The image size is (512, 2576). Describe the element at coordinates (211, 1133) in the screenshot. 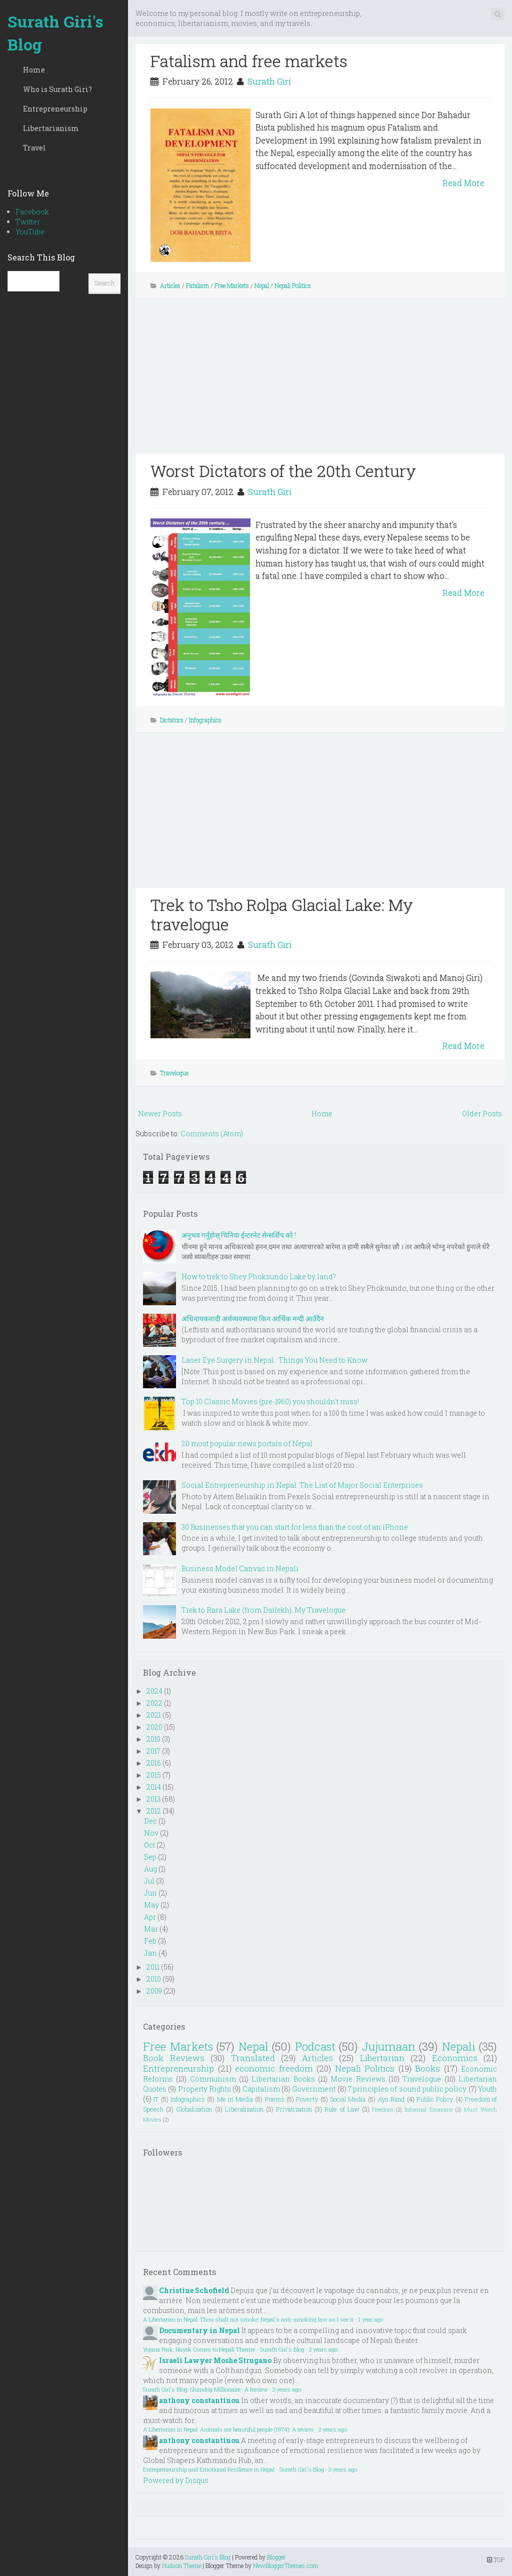

I see `Comments (Atom)` at that location.